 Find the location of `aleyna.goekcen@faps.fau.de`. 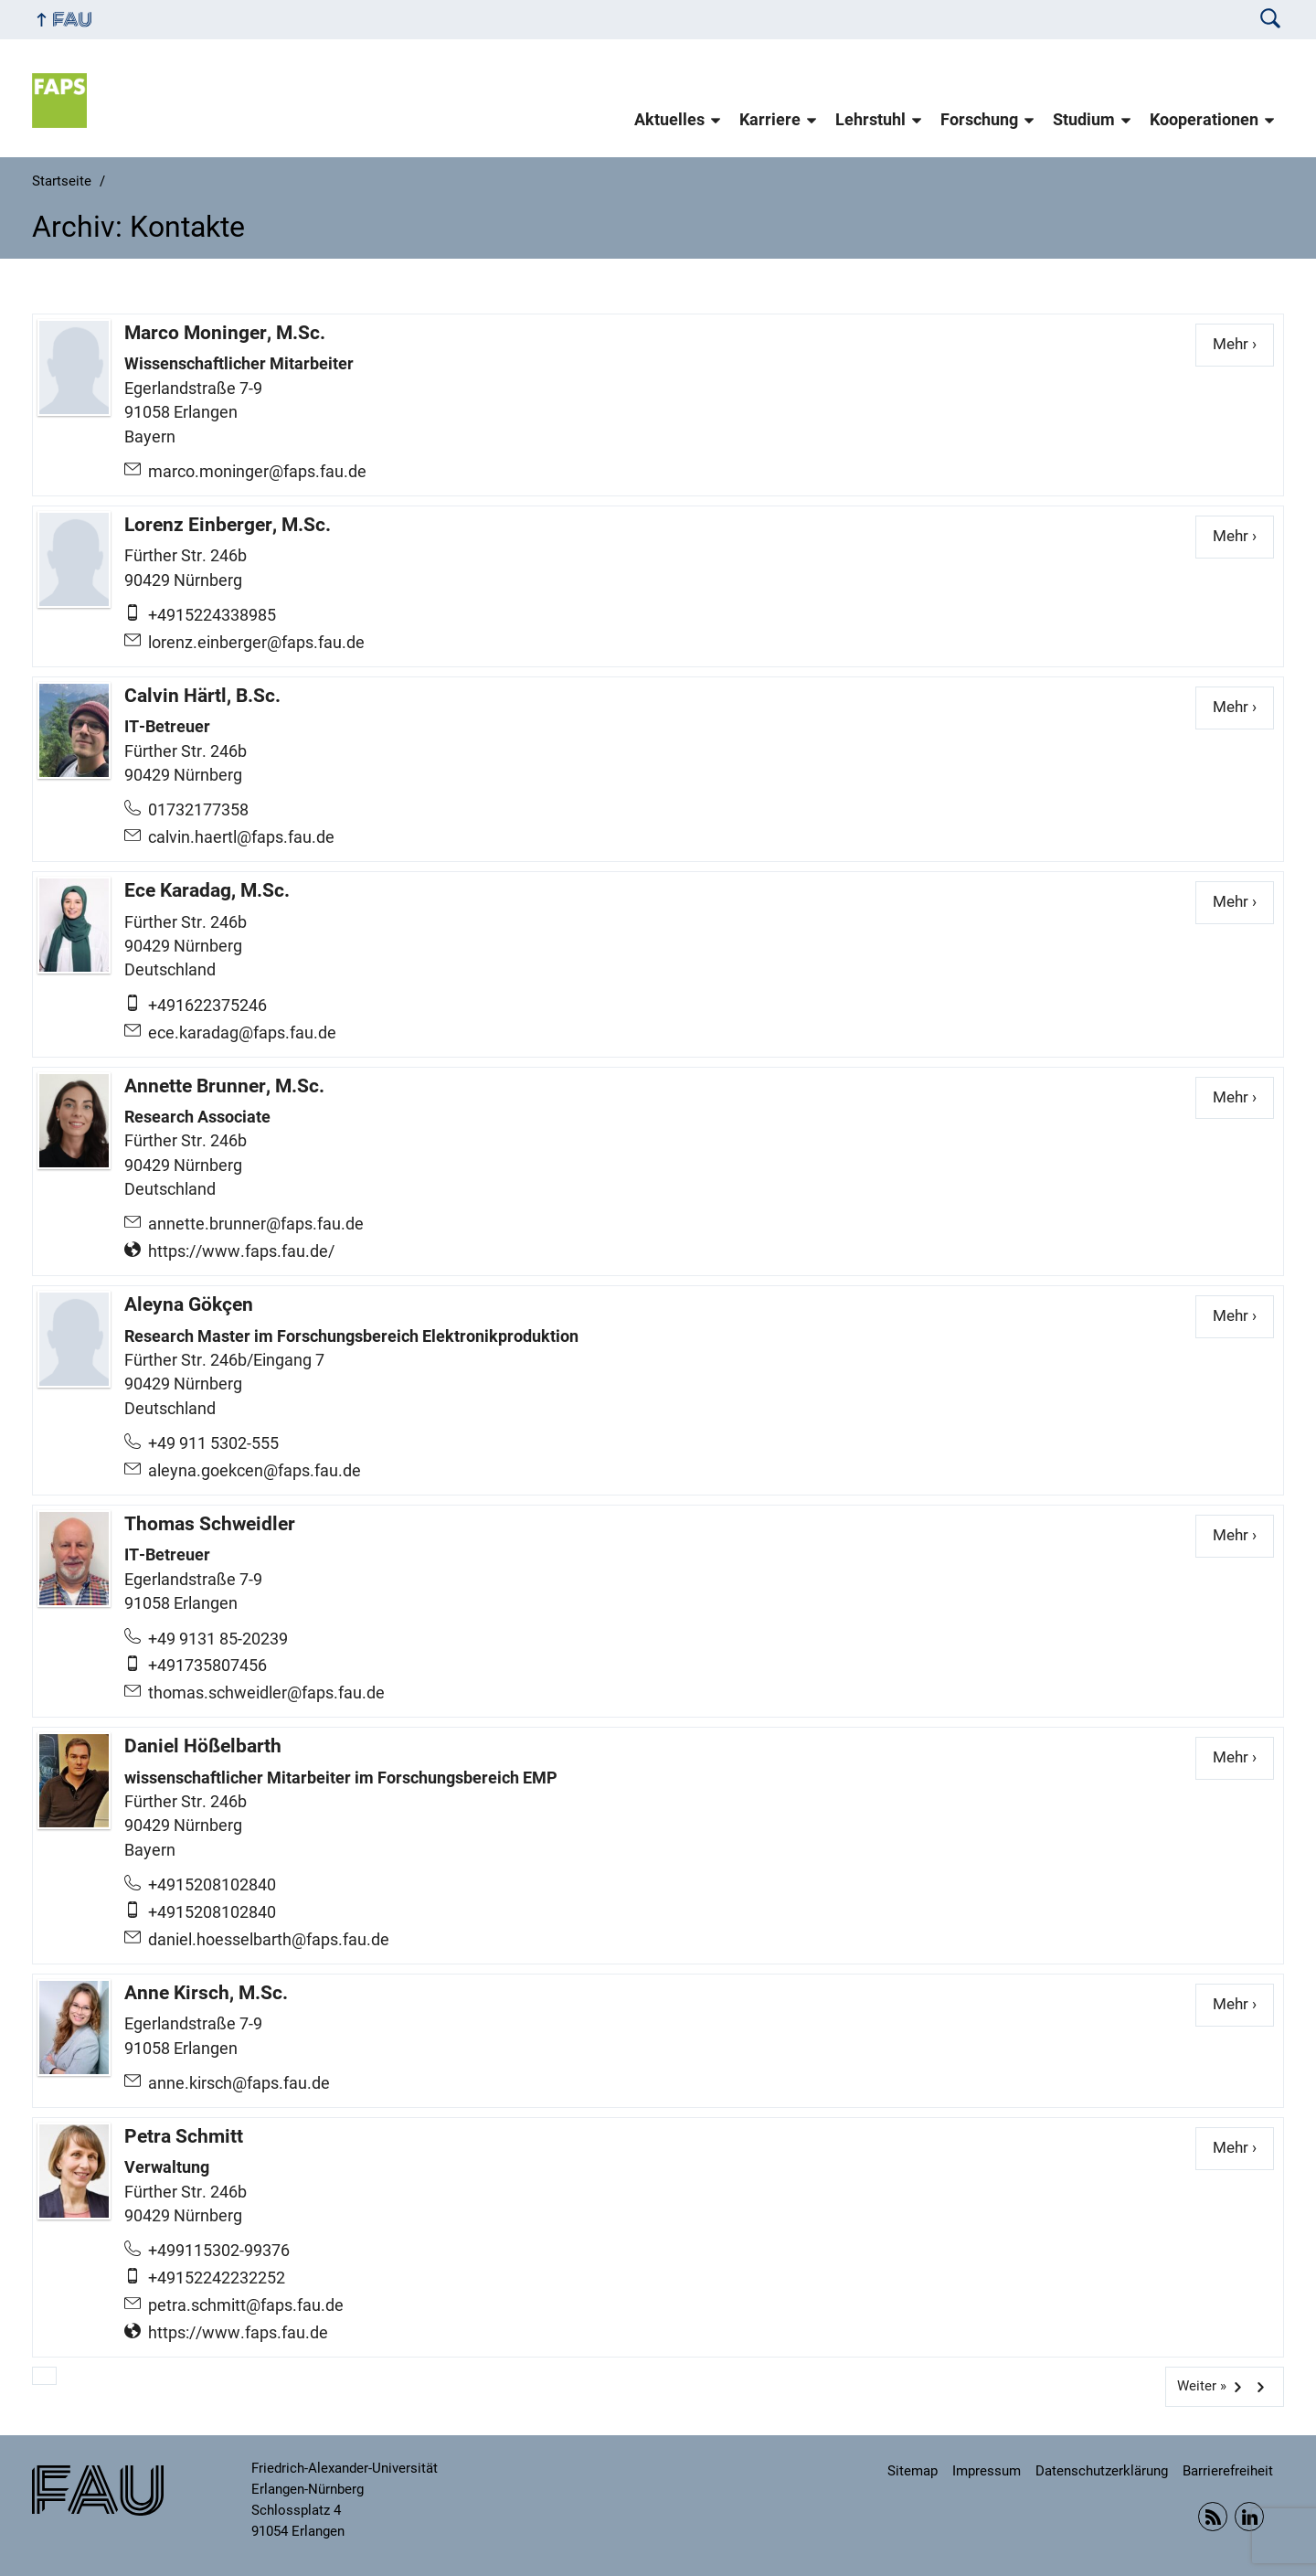

aleyna.goekcen@faps.fau.de is located at coordinates (254, 1471).